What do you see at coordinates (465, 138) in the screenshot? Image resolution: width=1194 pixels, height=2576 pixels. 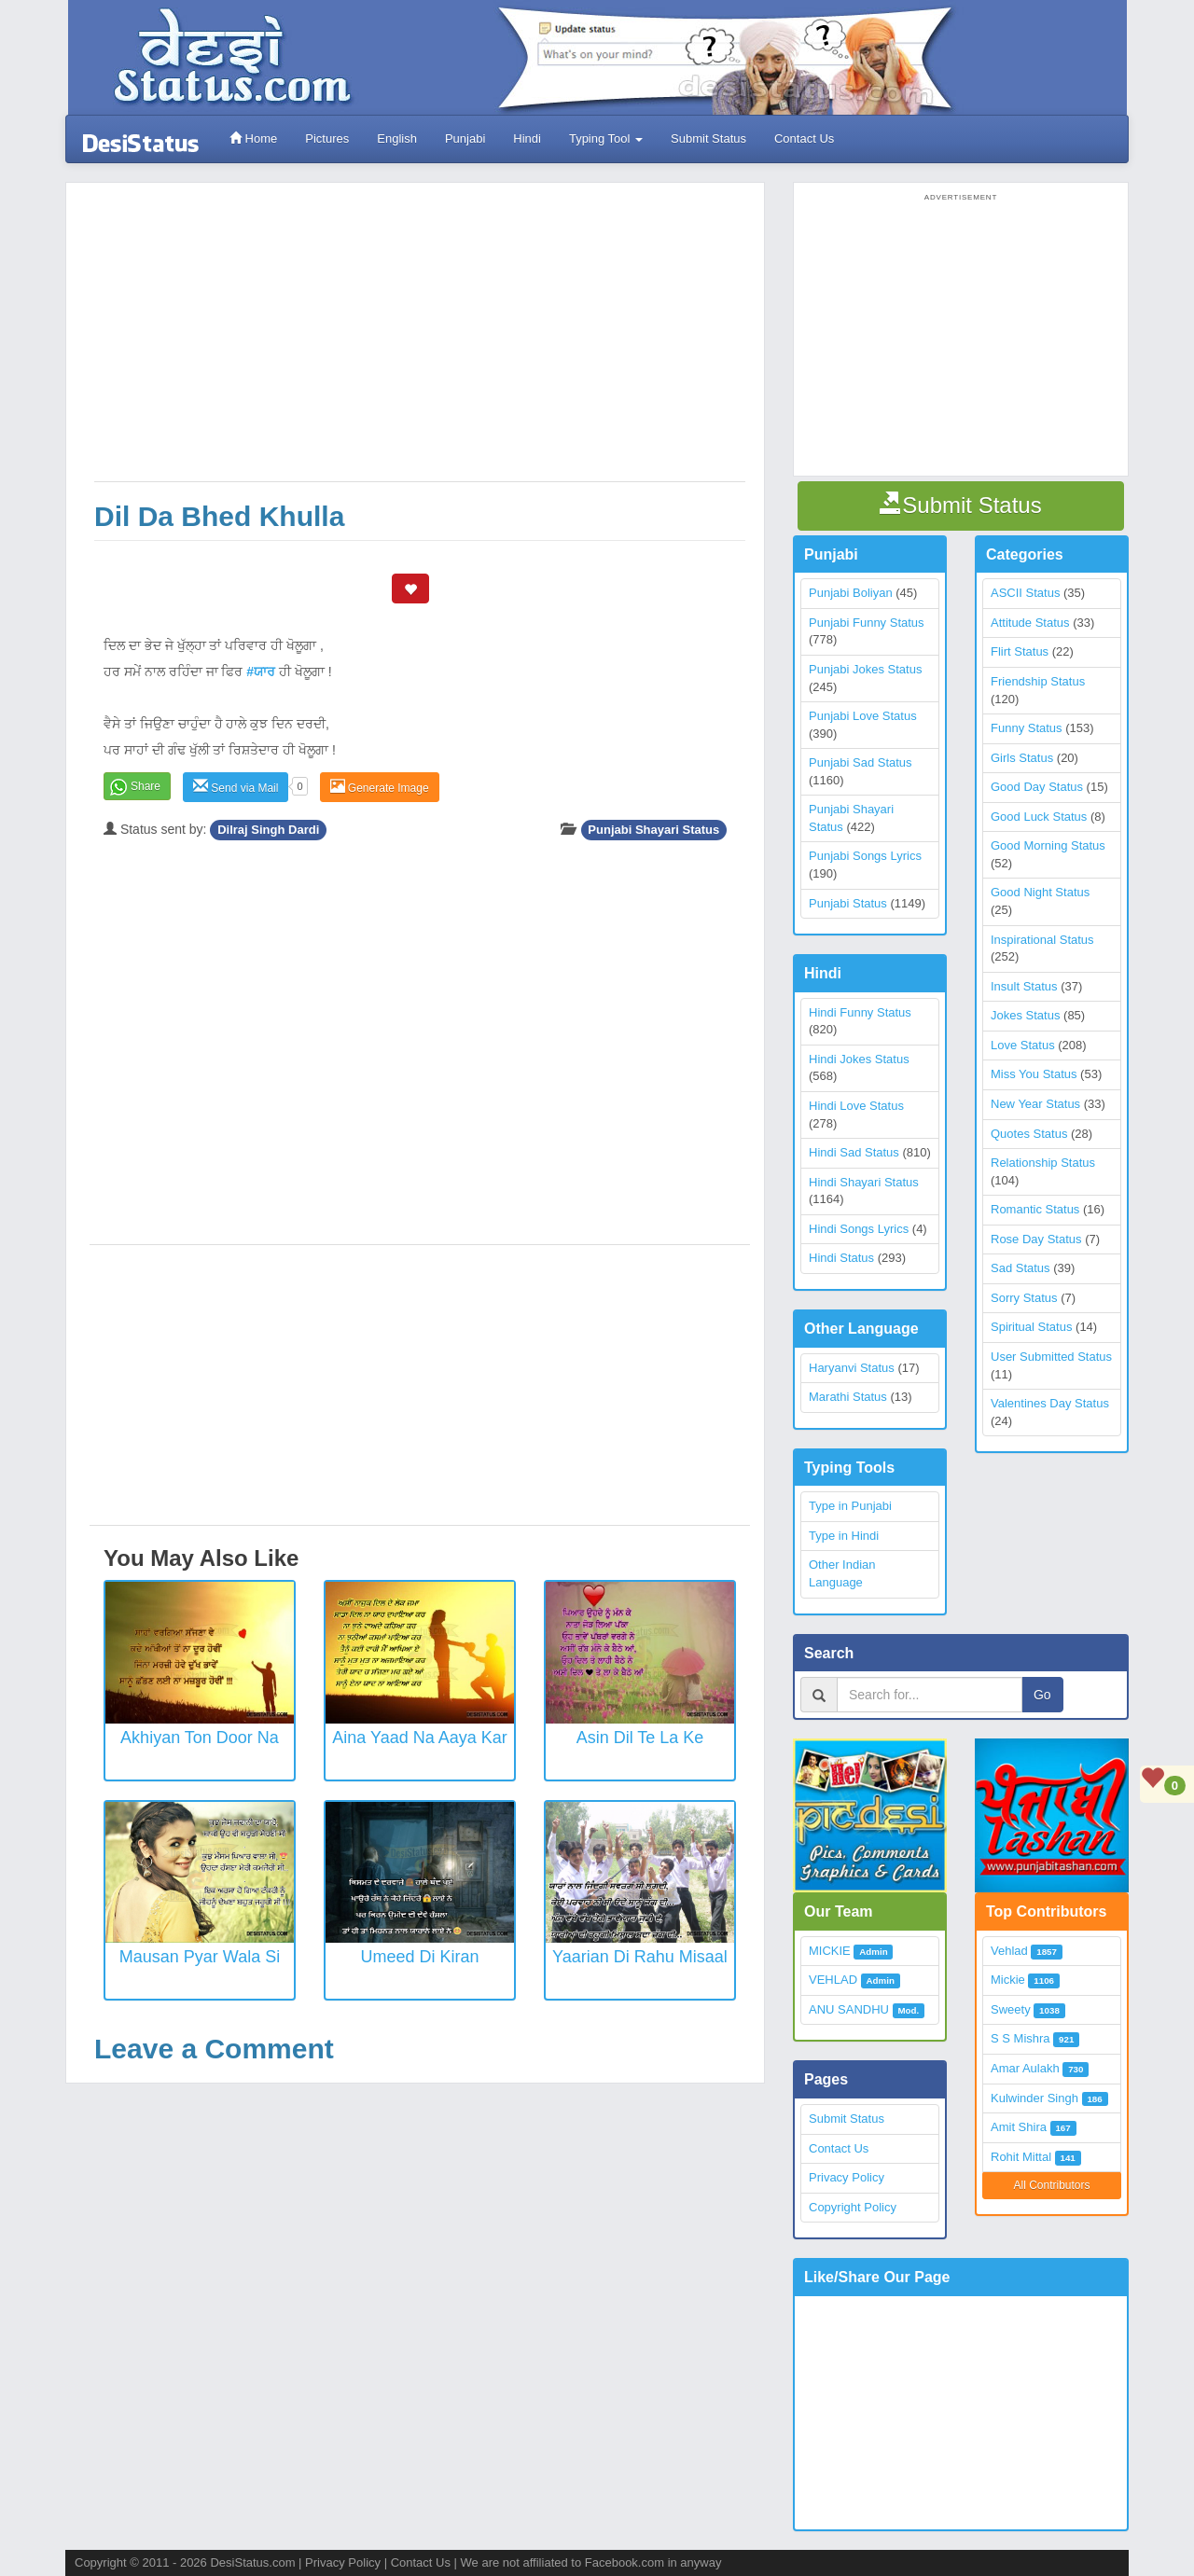 I see `Punjabi` at bounding box center [465, 138].